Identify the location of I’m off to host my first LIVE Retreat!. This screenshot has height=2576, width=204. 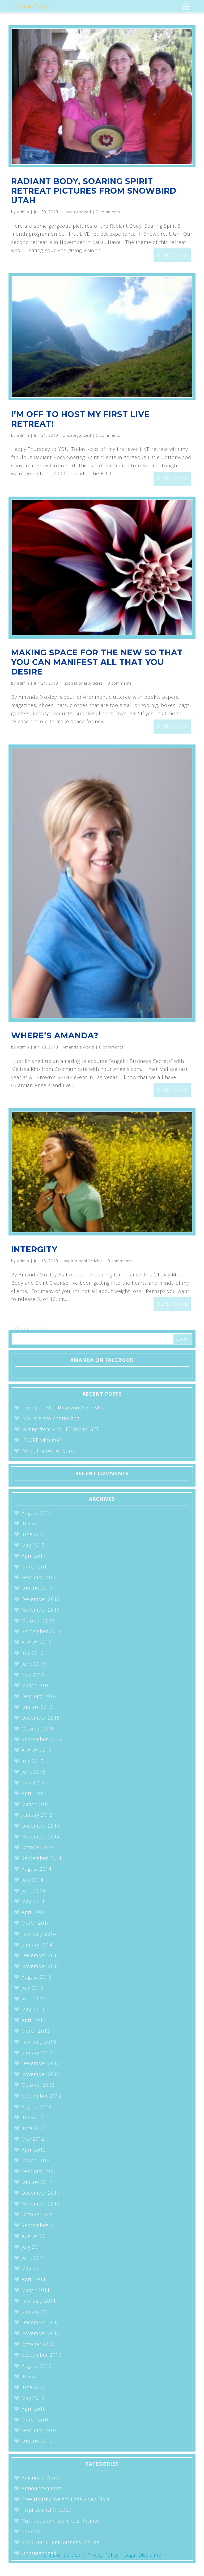
(80, 419).